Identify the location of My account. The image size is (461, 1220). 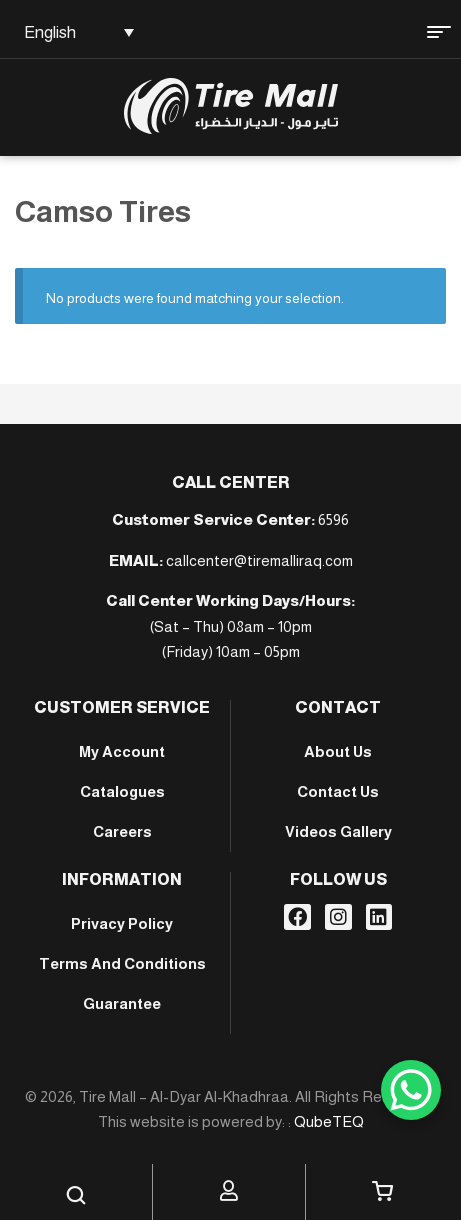
(122, 751).